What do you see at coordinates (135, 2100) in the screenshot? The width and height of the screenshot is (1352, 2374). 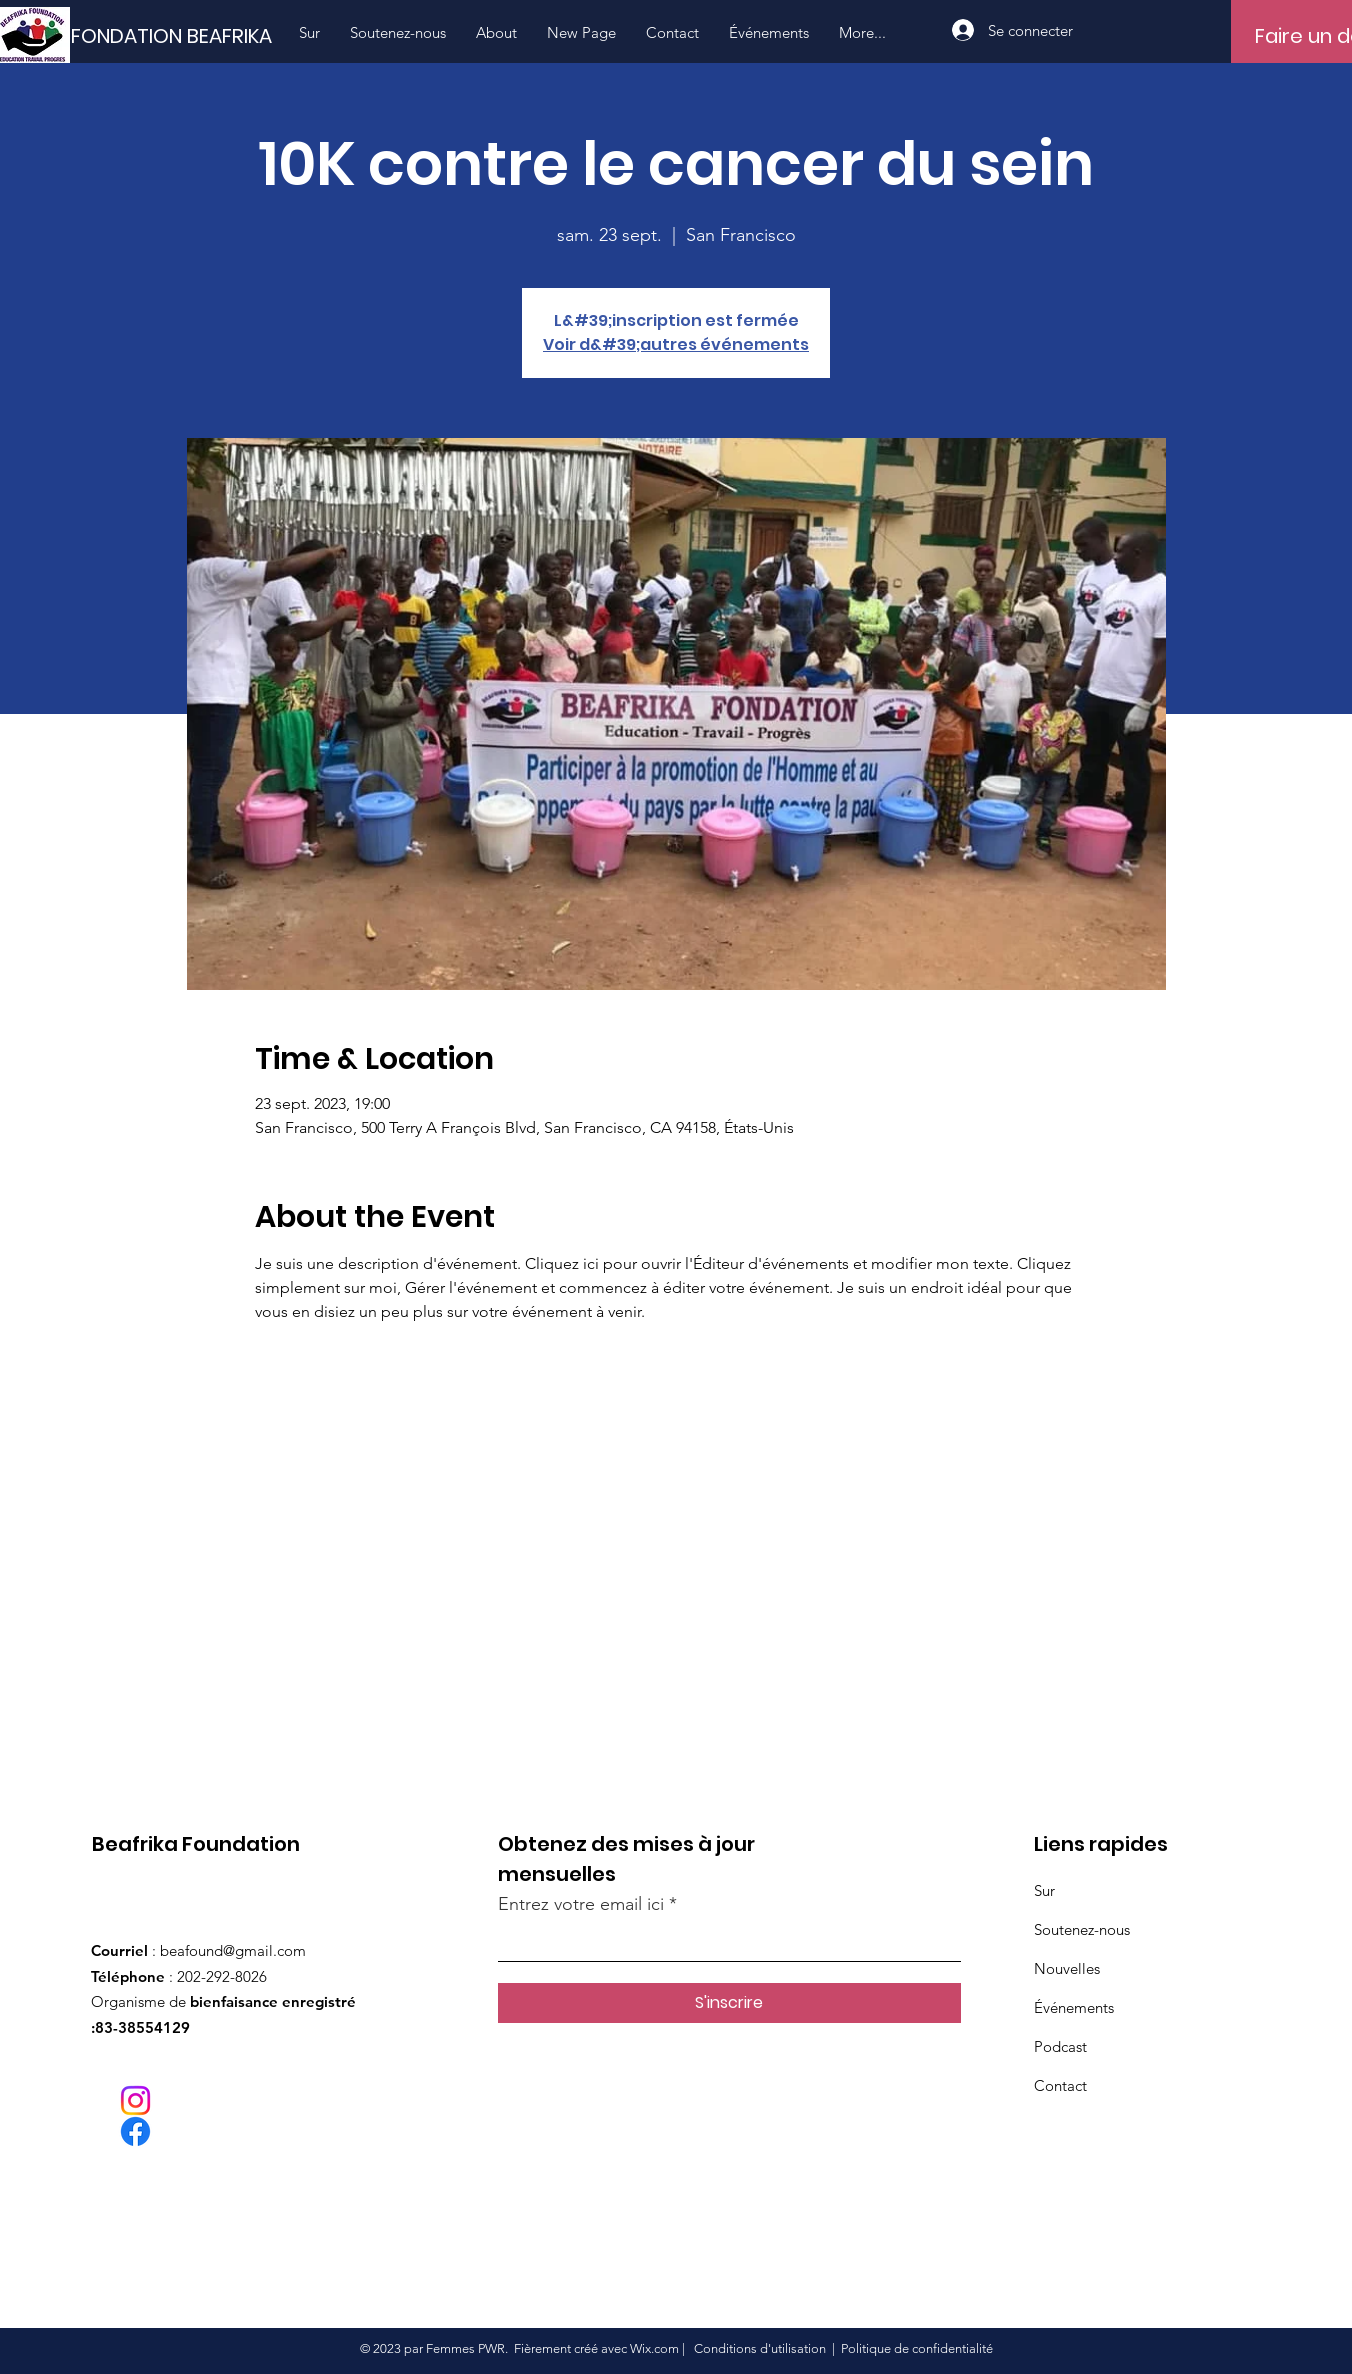 I see `[Instagram]` at bounding box center [135, 2100].